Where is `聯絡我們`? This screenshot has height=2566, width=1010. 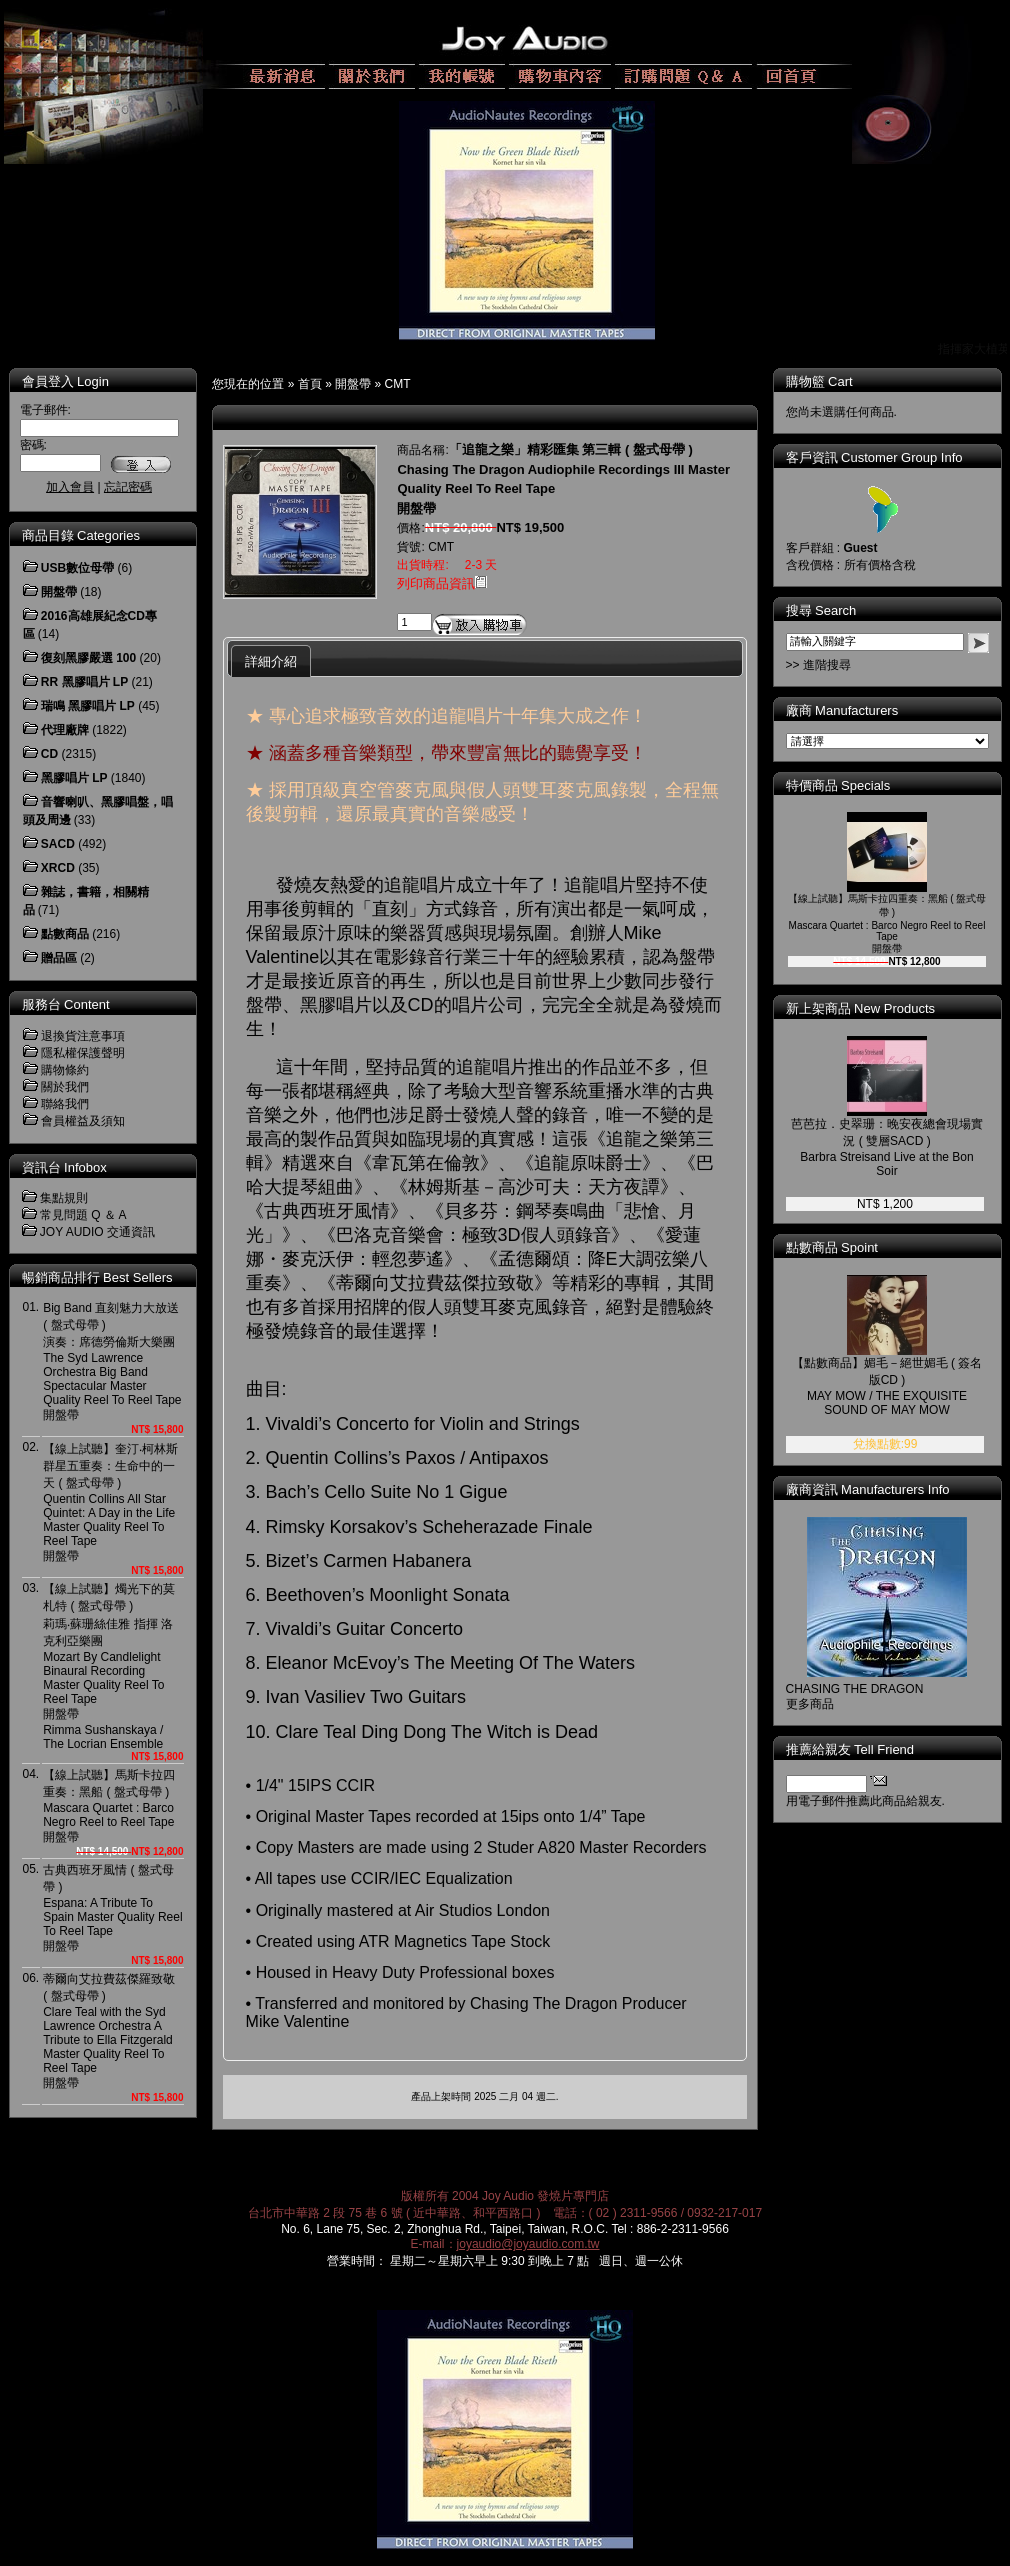 聯絡我們 is located at coordinates (65, 1104).